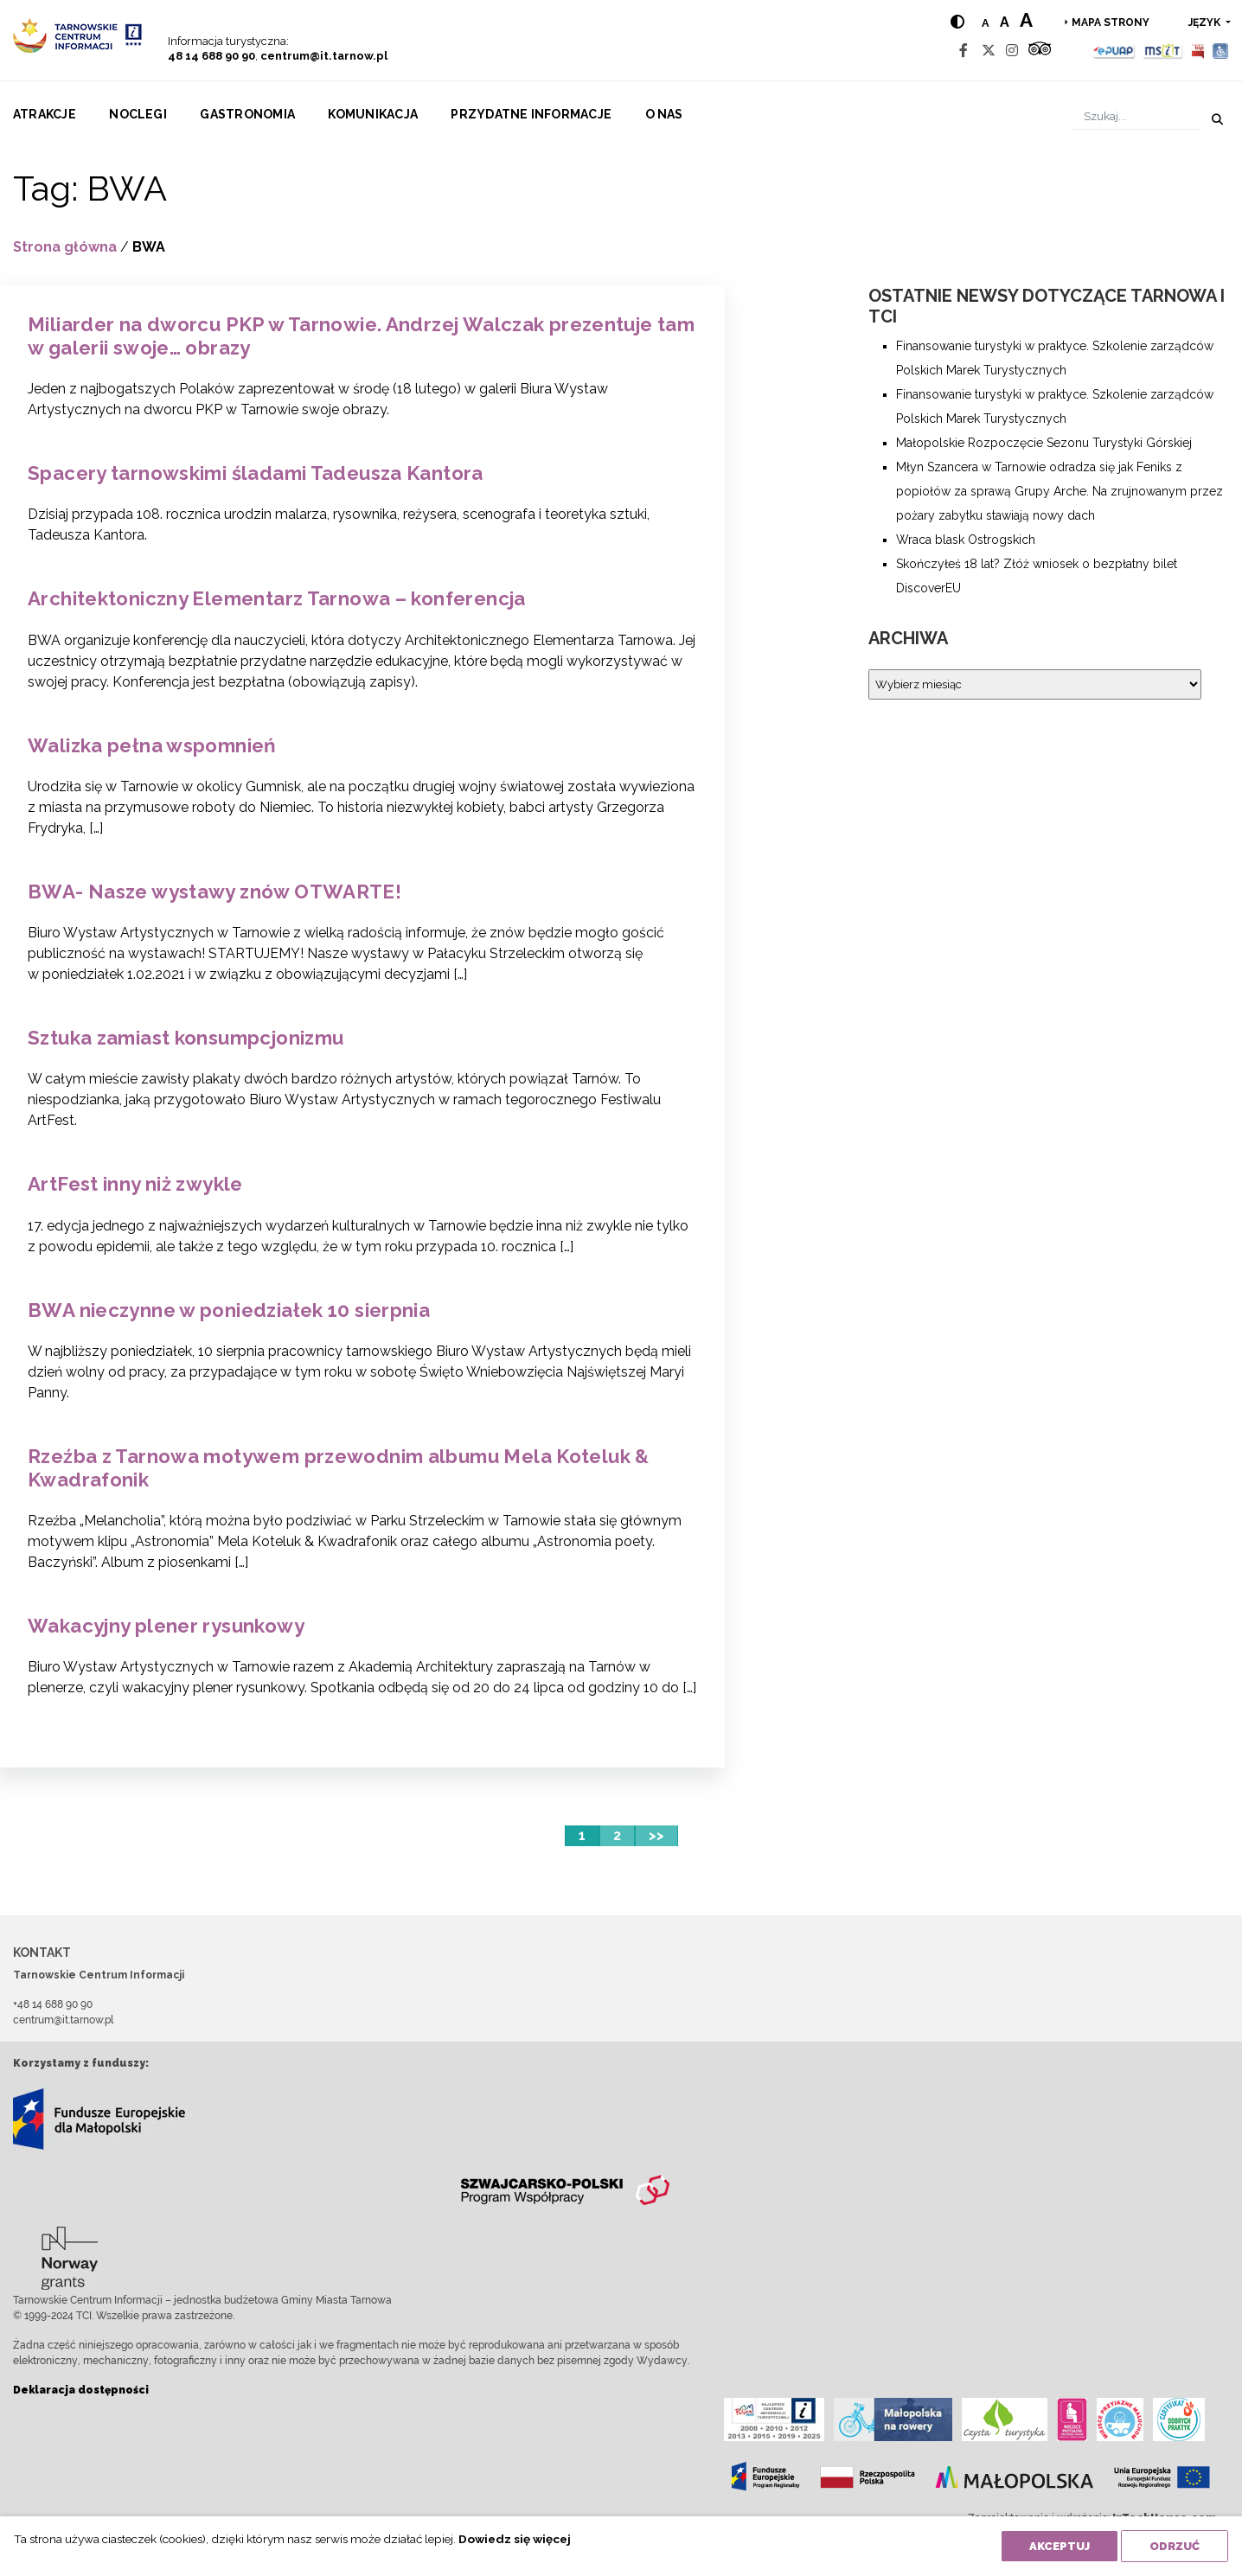 The height and width of the screenshot is (2576, 1242). I want to click on Odrzuć, so click(1174, 2546).